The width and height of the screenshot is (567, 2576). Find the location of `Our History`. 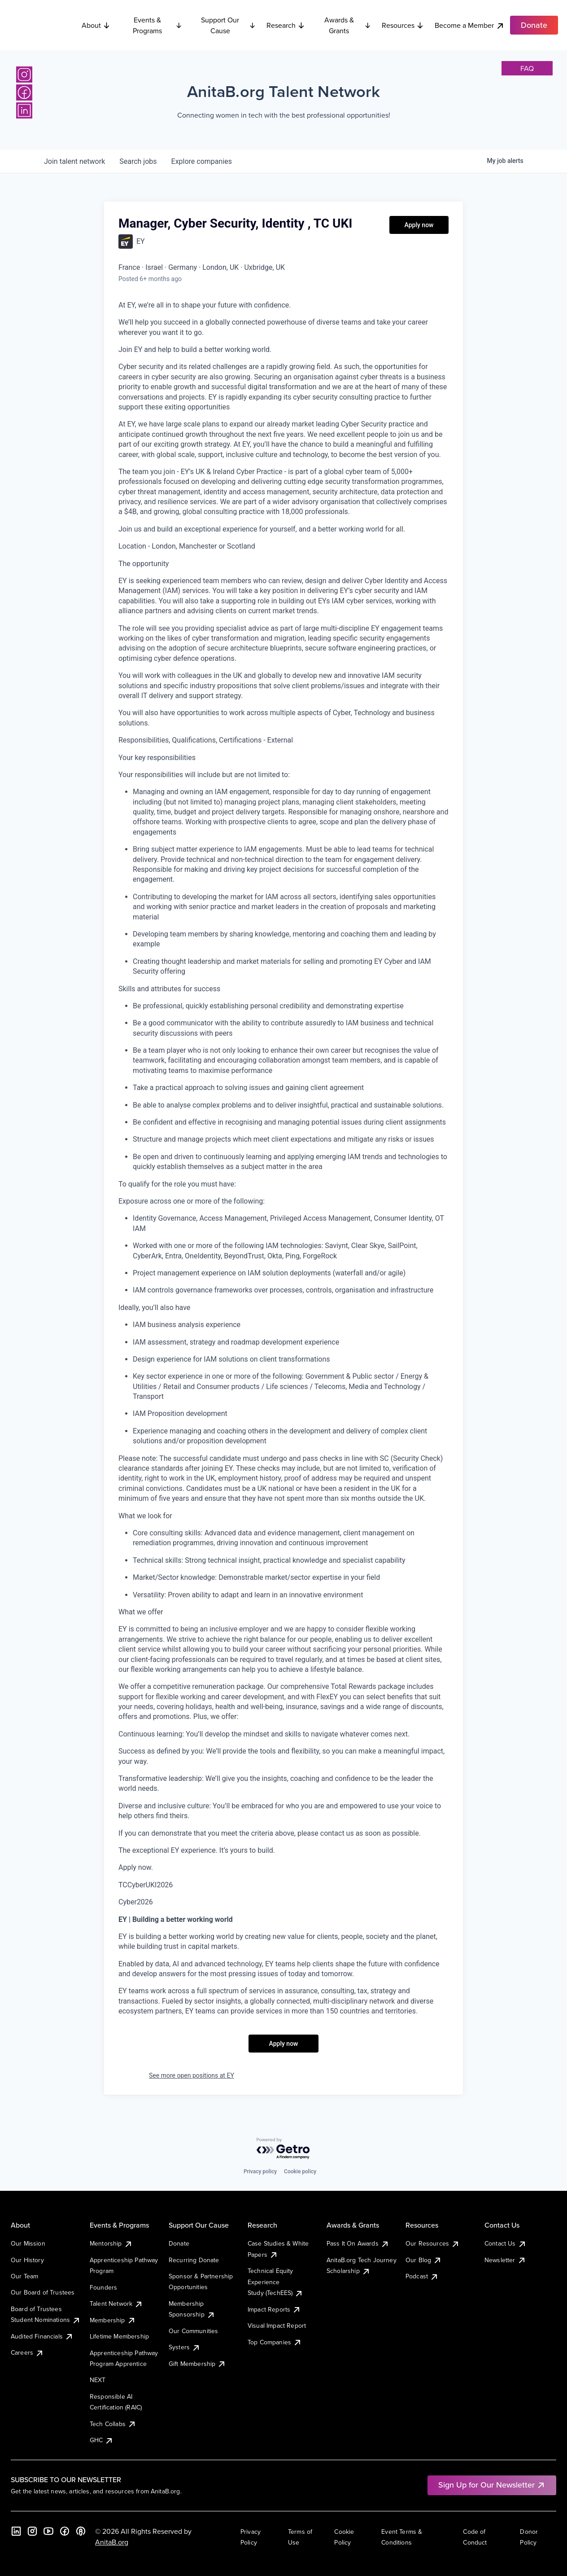

Our History is located at coordinates (27, 2259).